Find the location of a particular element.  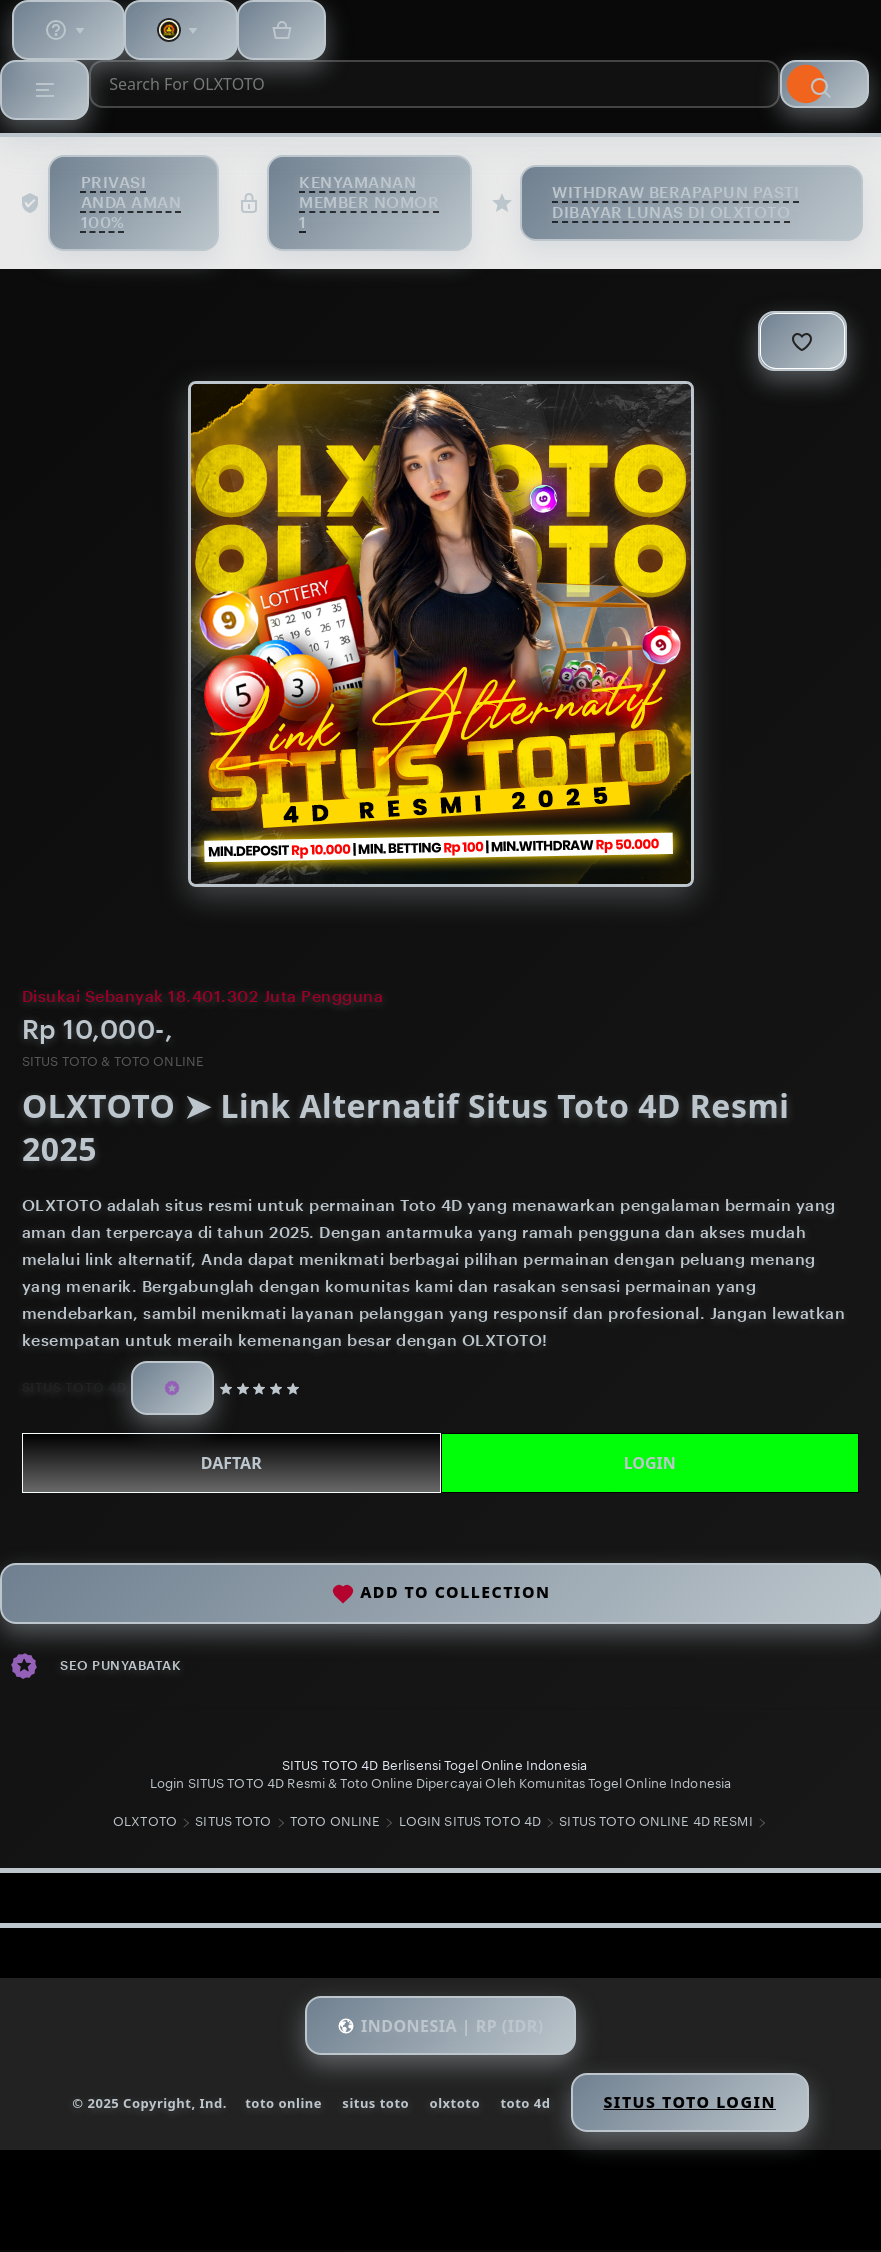

[You with 0 notifications] is located at coordinates (186, 30).